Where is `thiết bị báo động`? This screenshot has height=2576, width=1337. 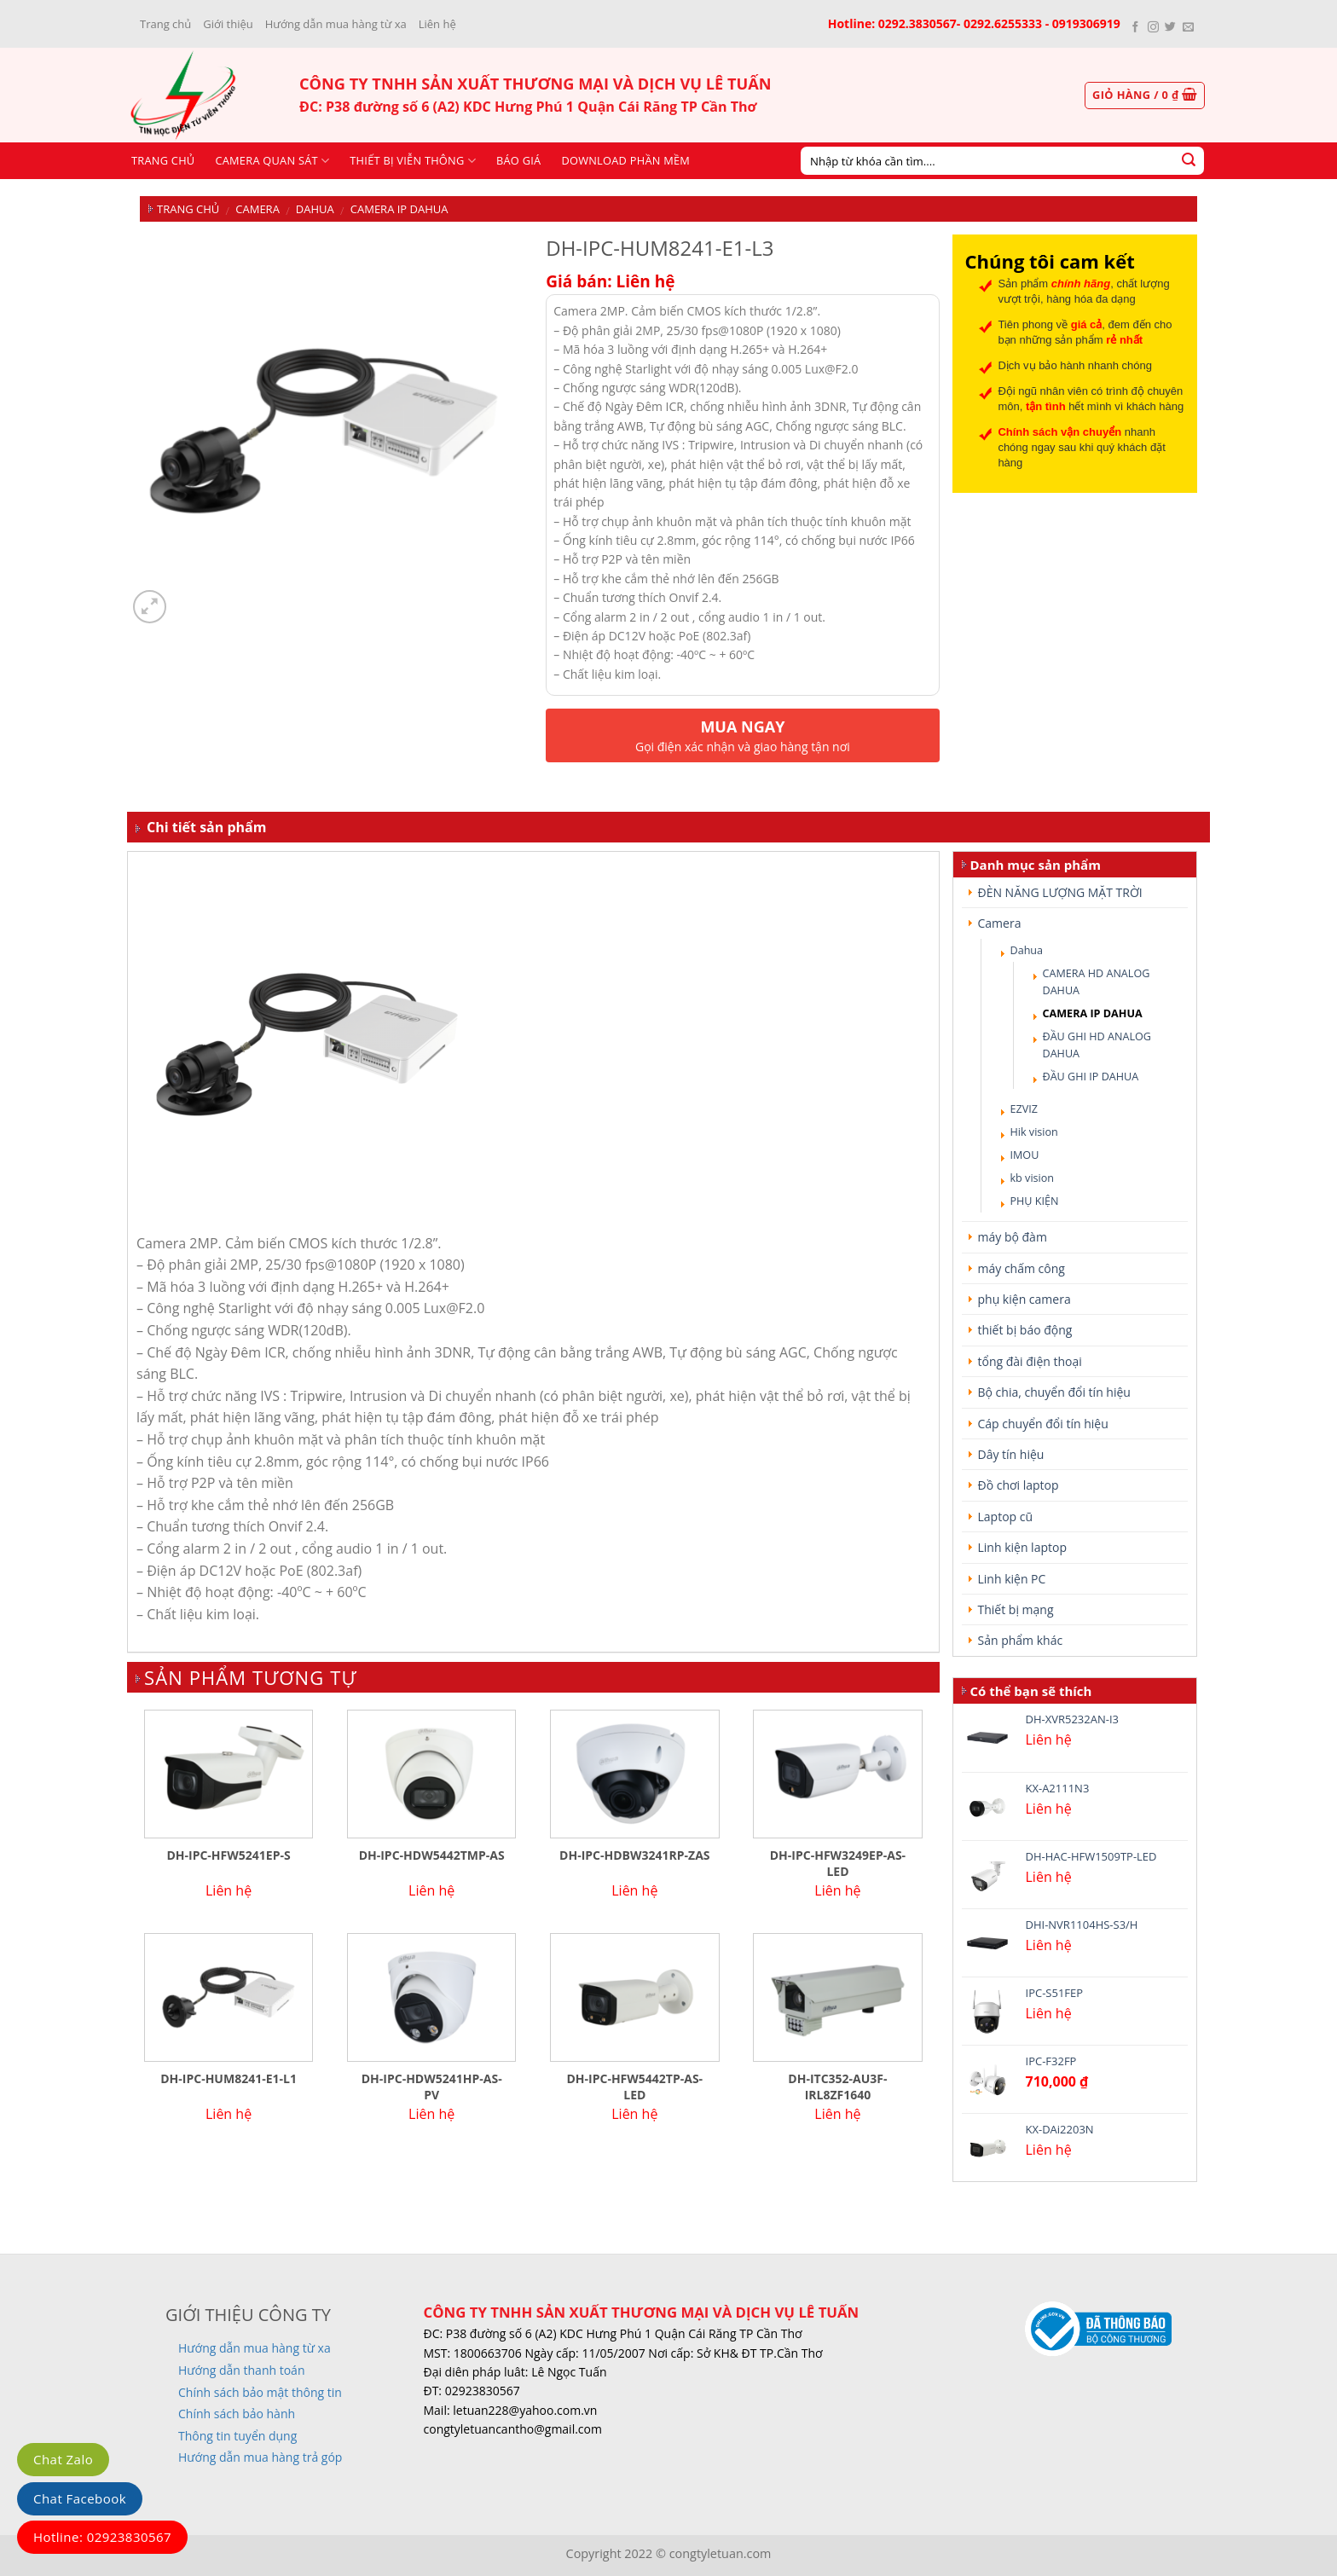
thiết bị báo động is located at coordinates (1025, 1330).